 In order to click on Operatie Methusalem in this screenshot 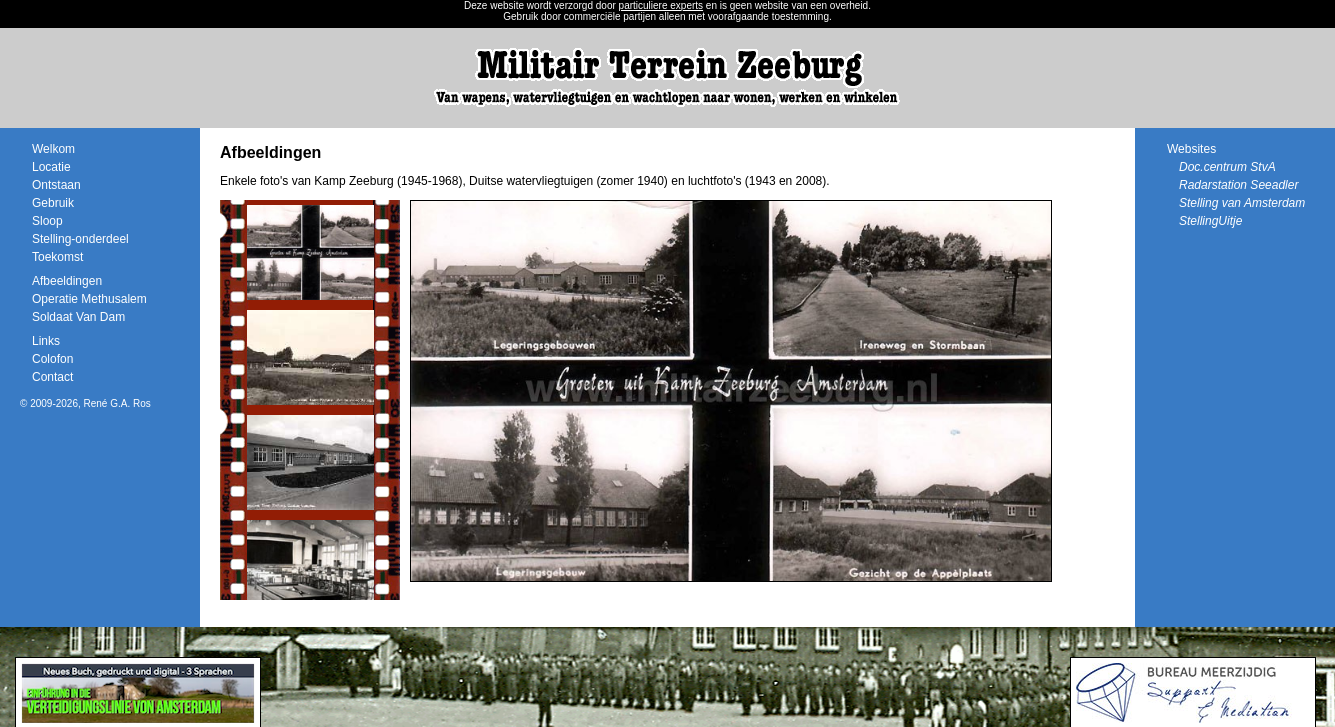, I will do `click(89, 299)`.